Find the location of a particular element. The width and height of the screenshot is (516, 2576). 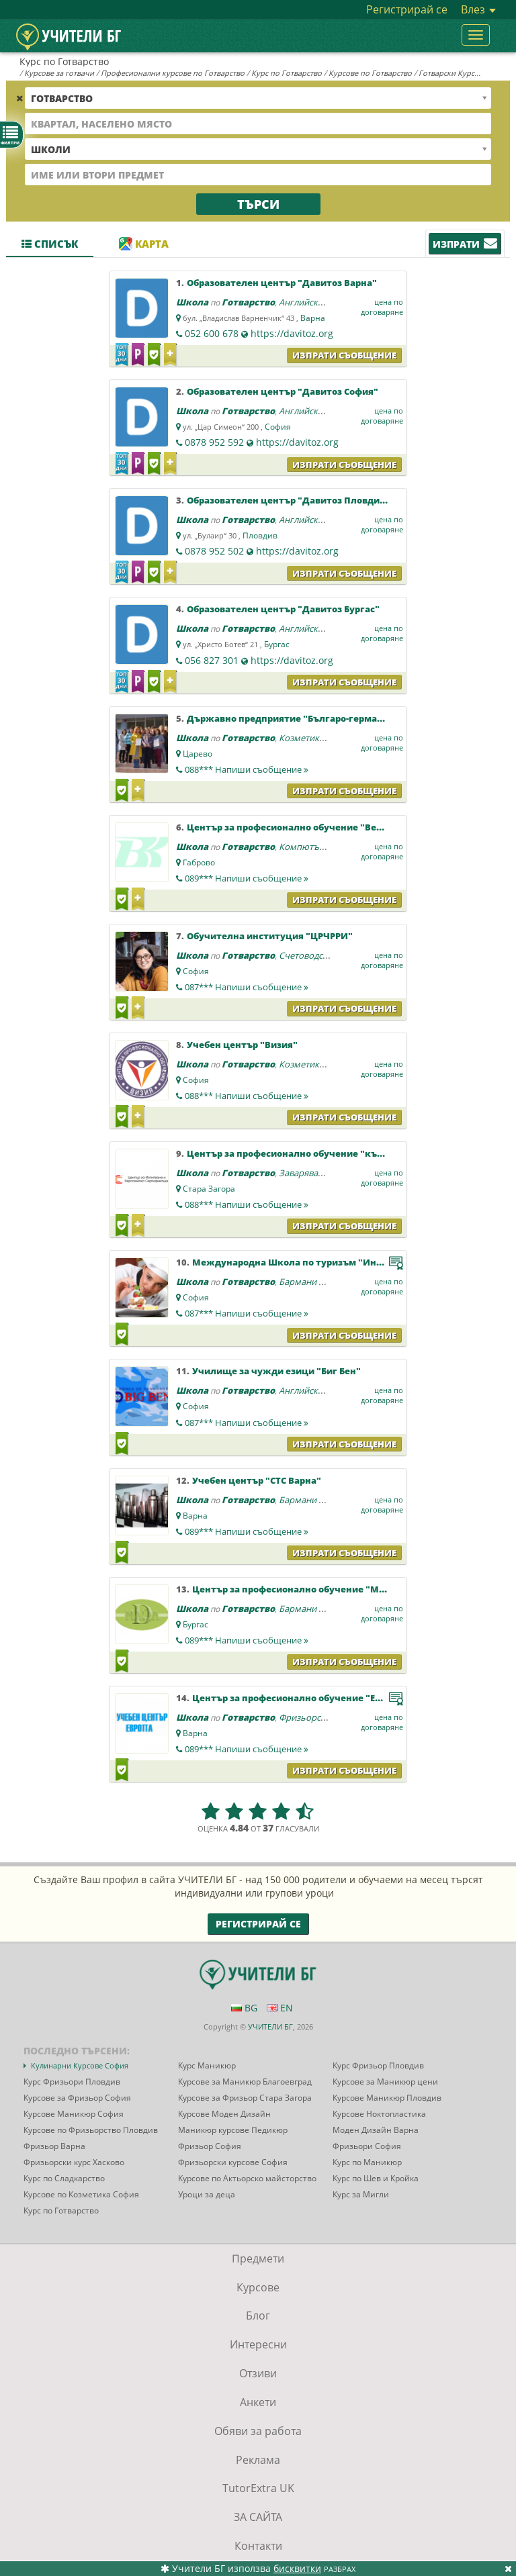

Образователен център "Давитоз Варна" is located at coordinates (282, 283).